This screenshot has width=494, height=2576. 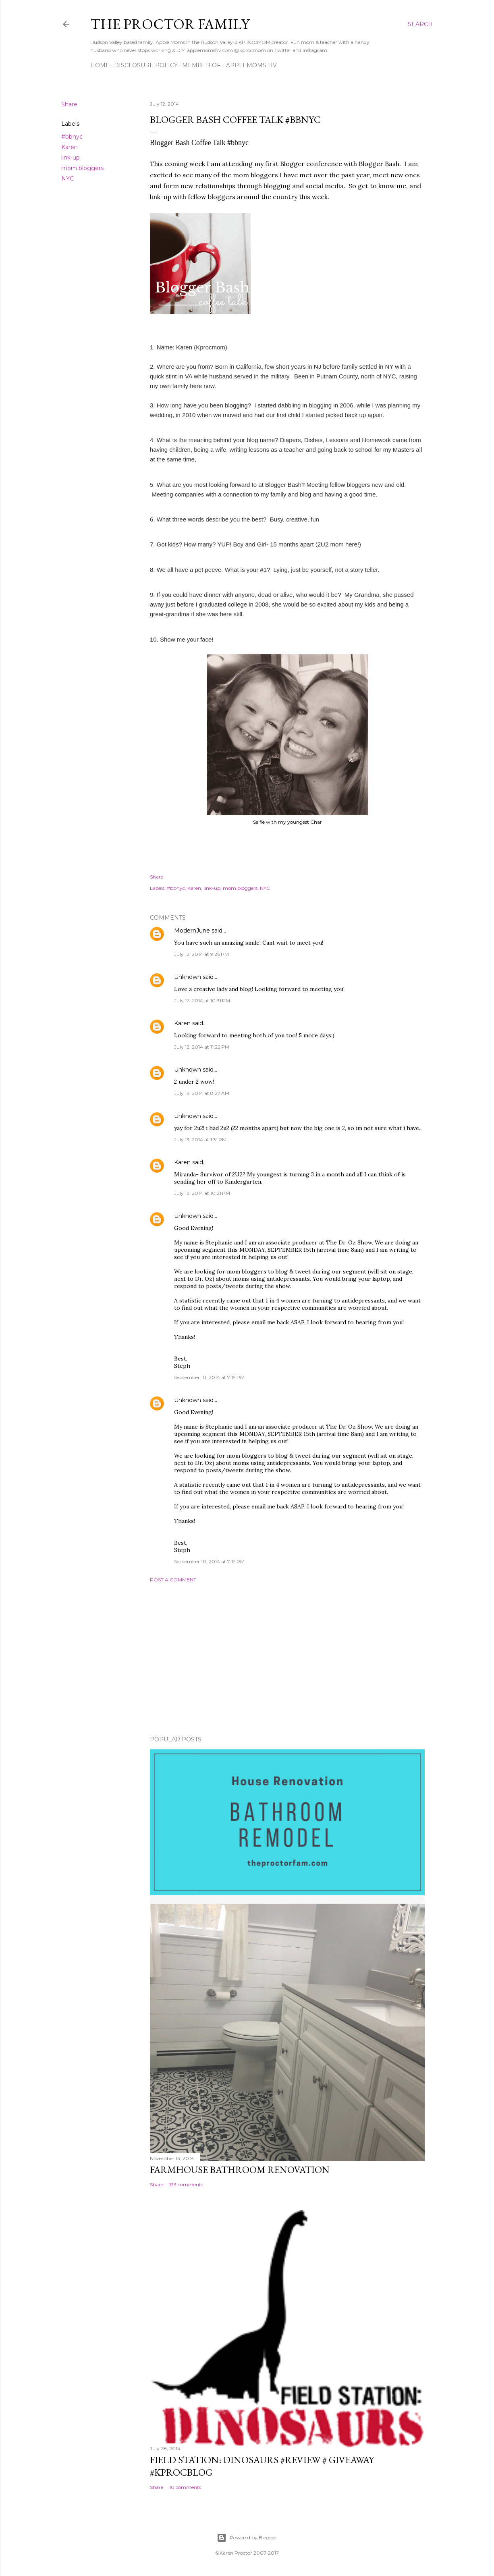 What do you see at coordinates (169, 24) in the screenshot?
I see `The Proctor Family` at bounding box center [169, 24].